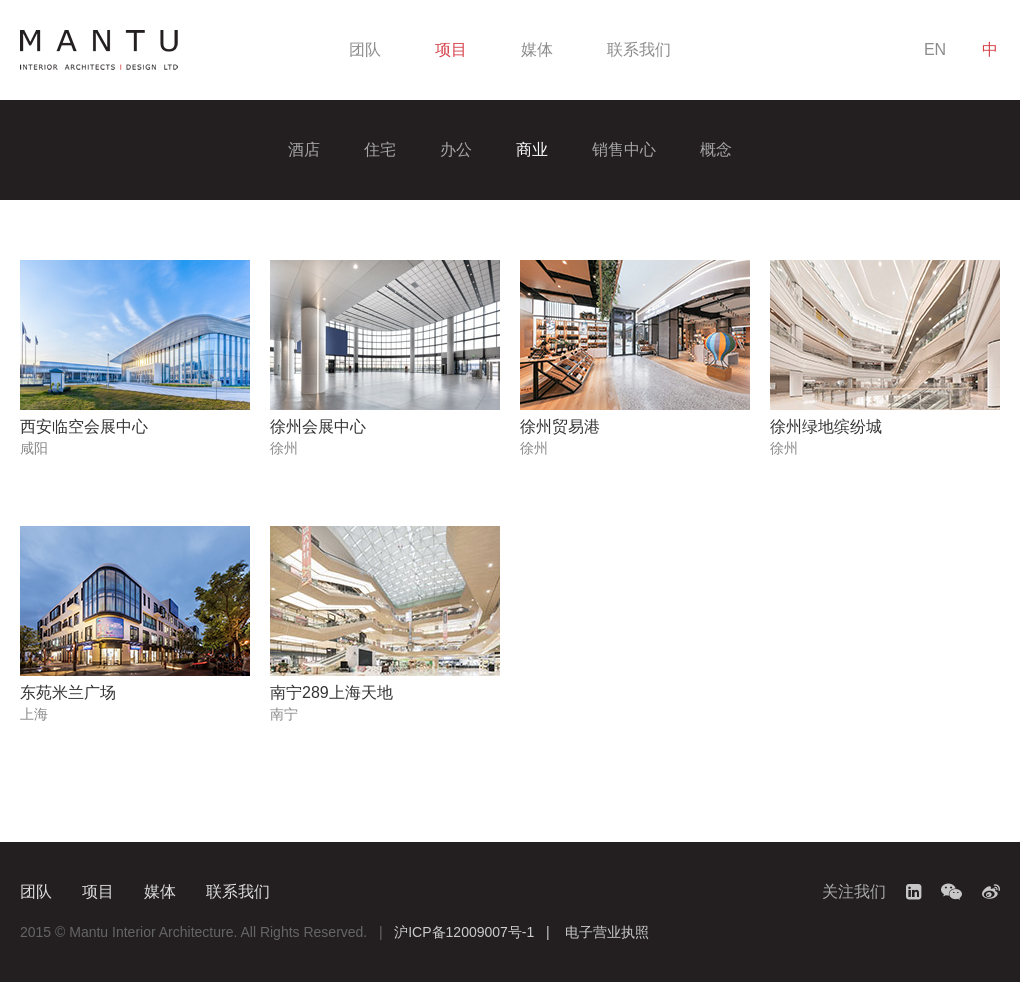 Image resolution: width=1020 pixels, height=982 pixels. I want to click on 电子营业执照, so click(607, 932).